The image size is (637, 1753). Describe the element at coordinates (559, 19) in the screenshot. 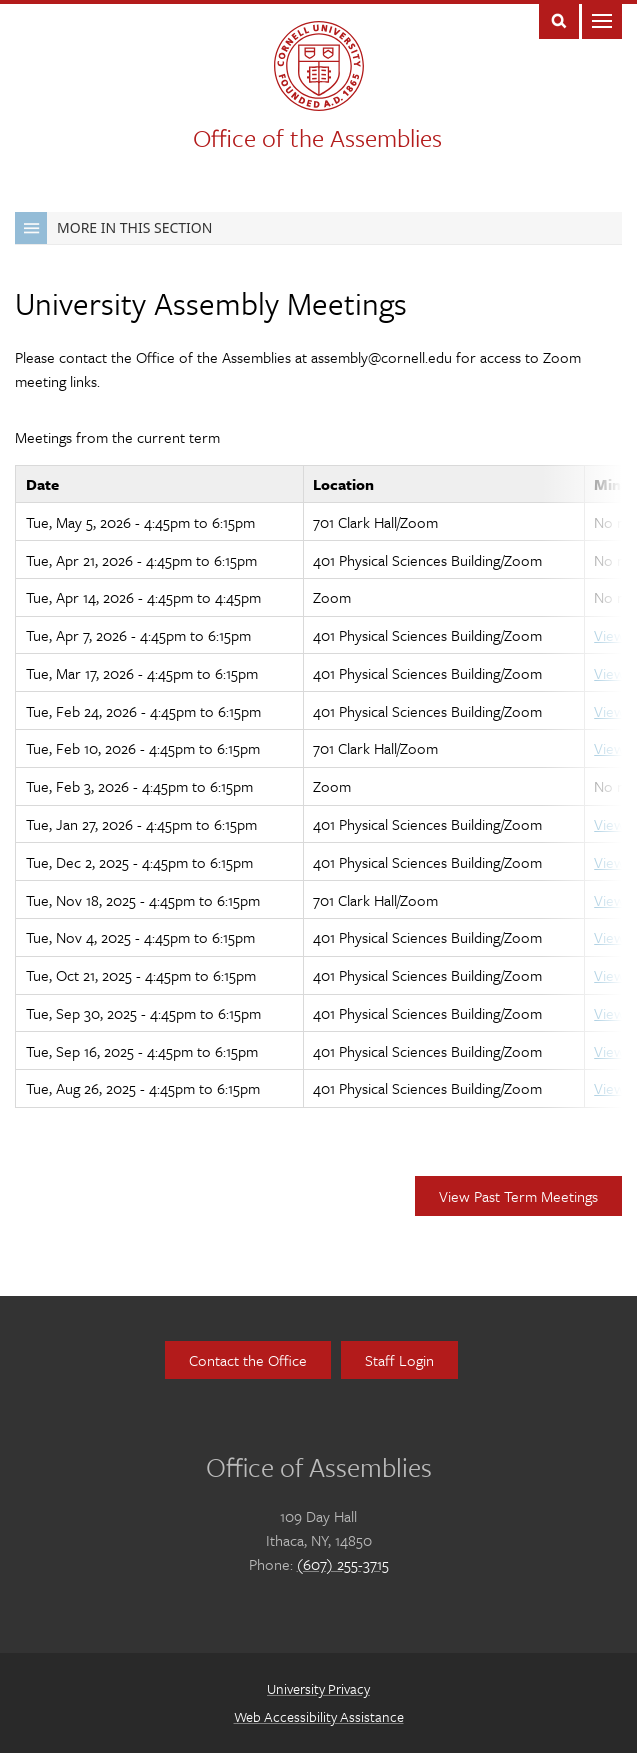

I see `Toggle Search Form` at that location.